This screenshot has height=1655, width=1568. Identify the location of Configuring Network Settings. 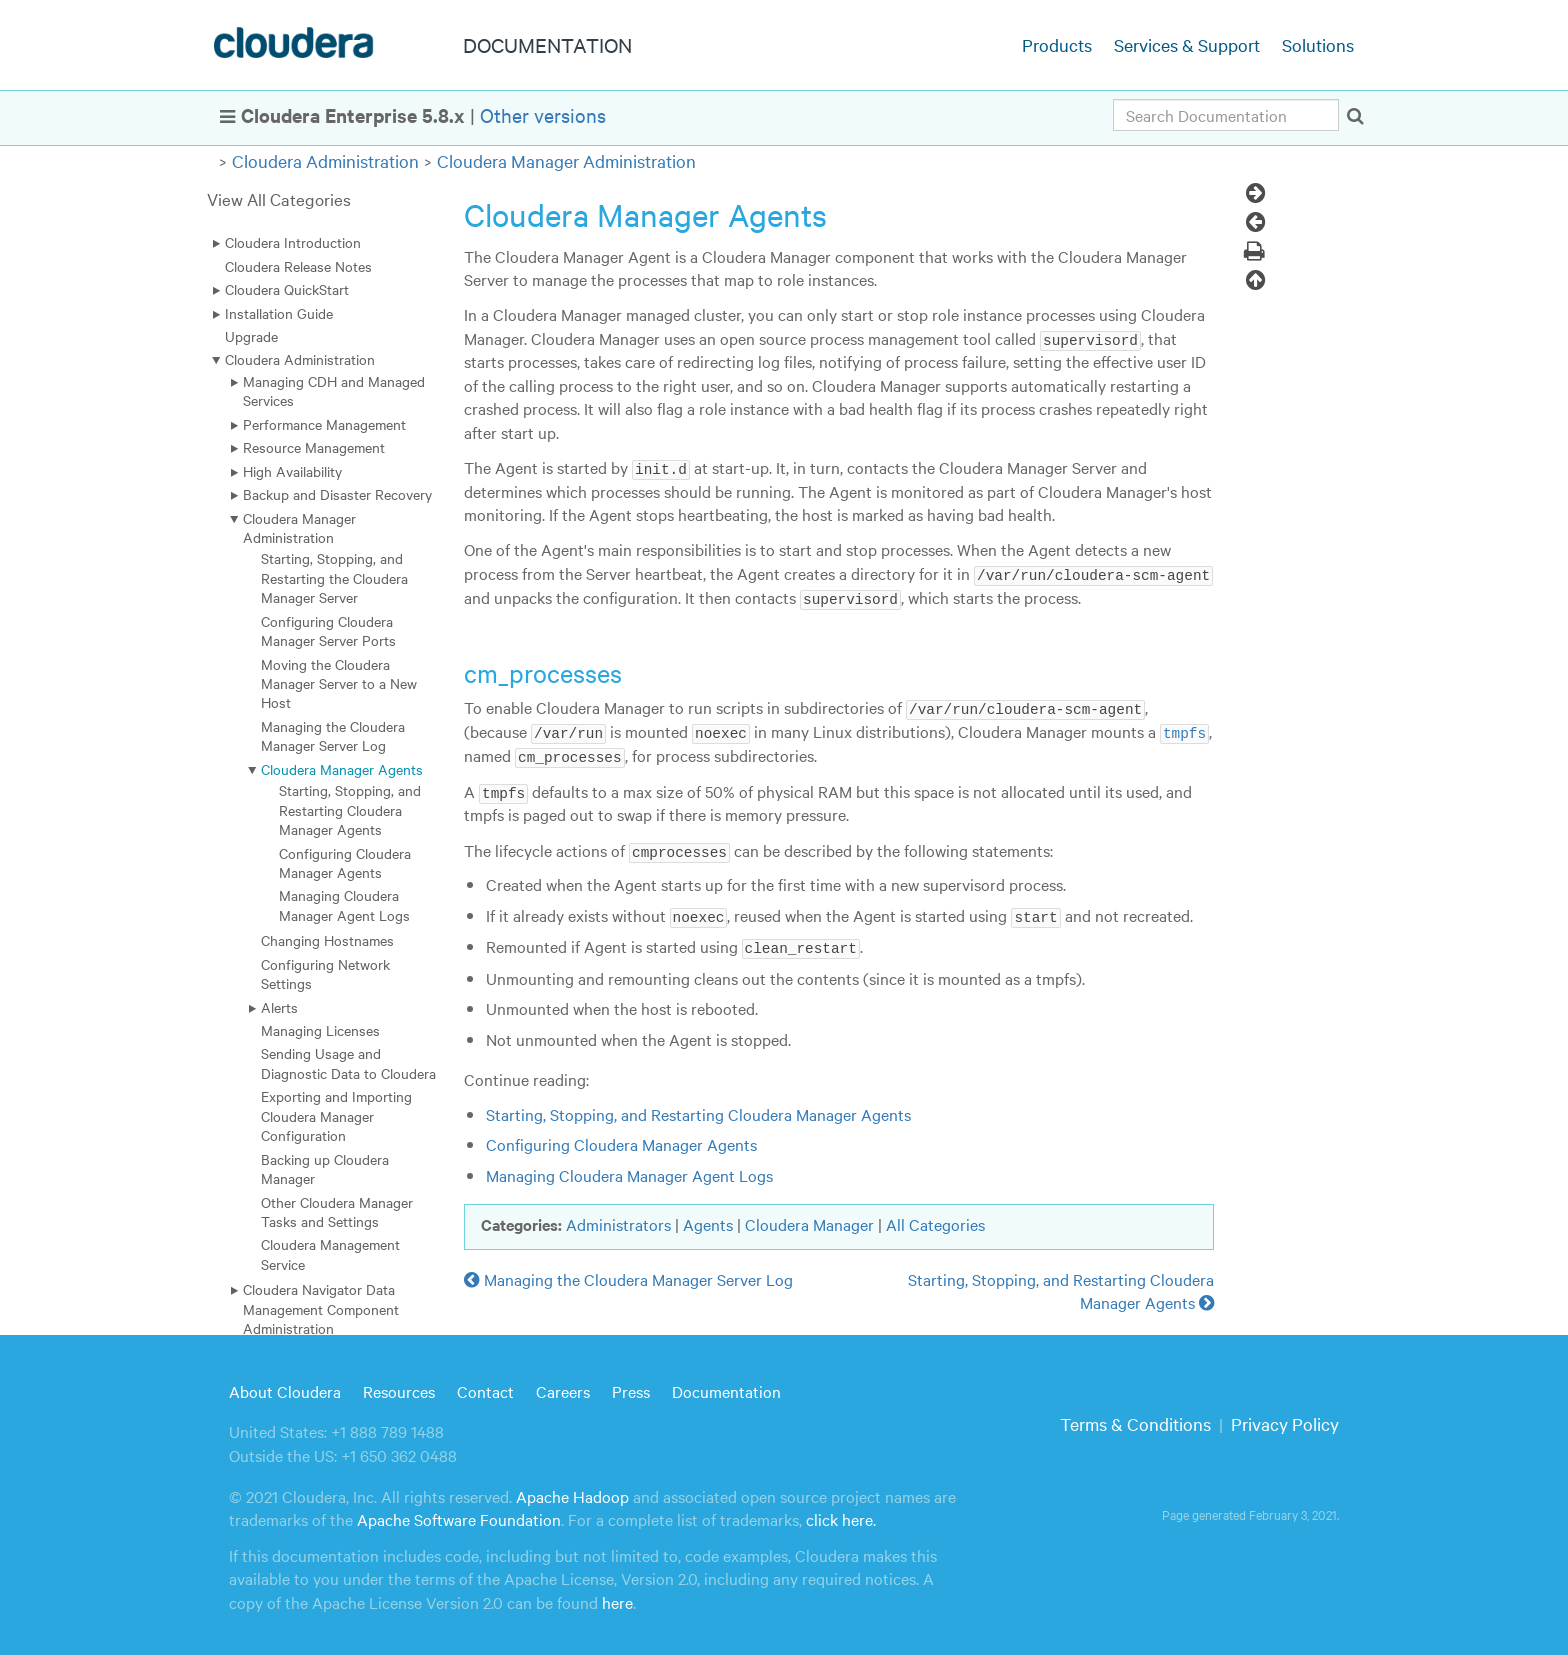
(325, 973).